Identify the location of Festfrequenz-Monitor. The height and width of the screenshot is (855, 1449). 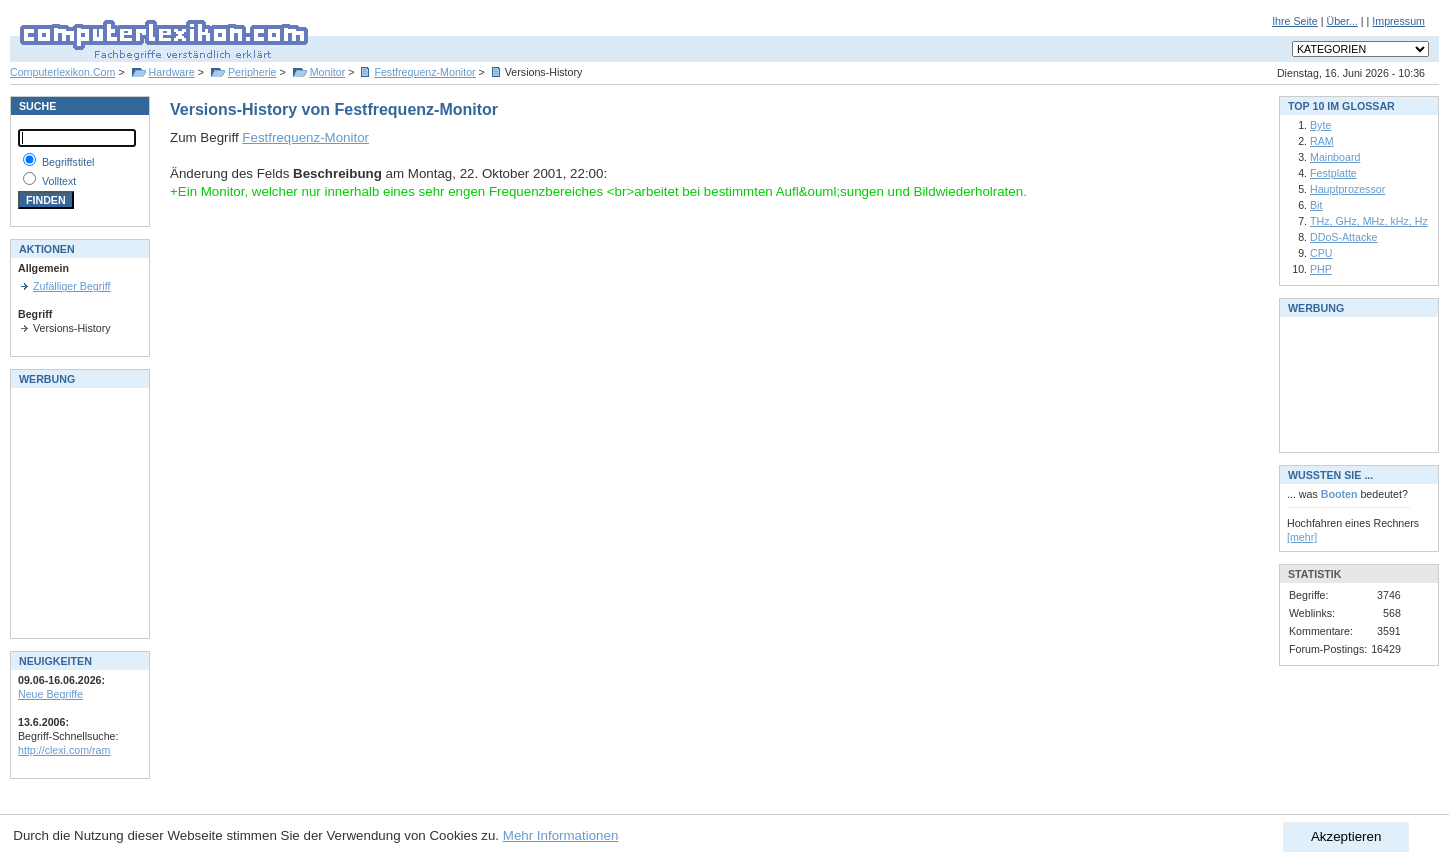
(424, 72).